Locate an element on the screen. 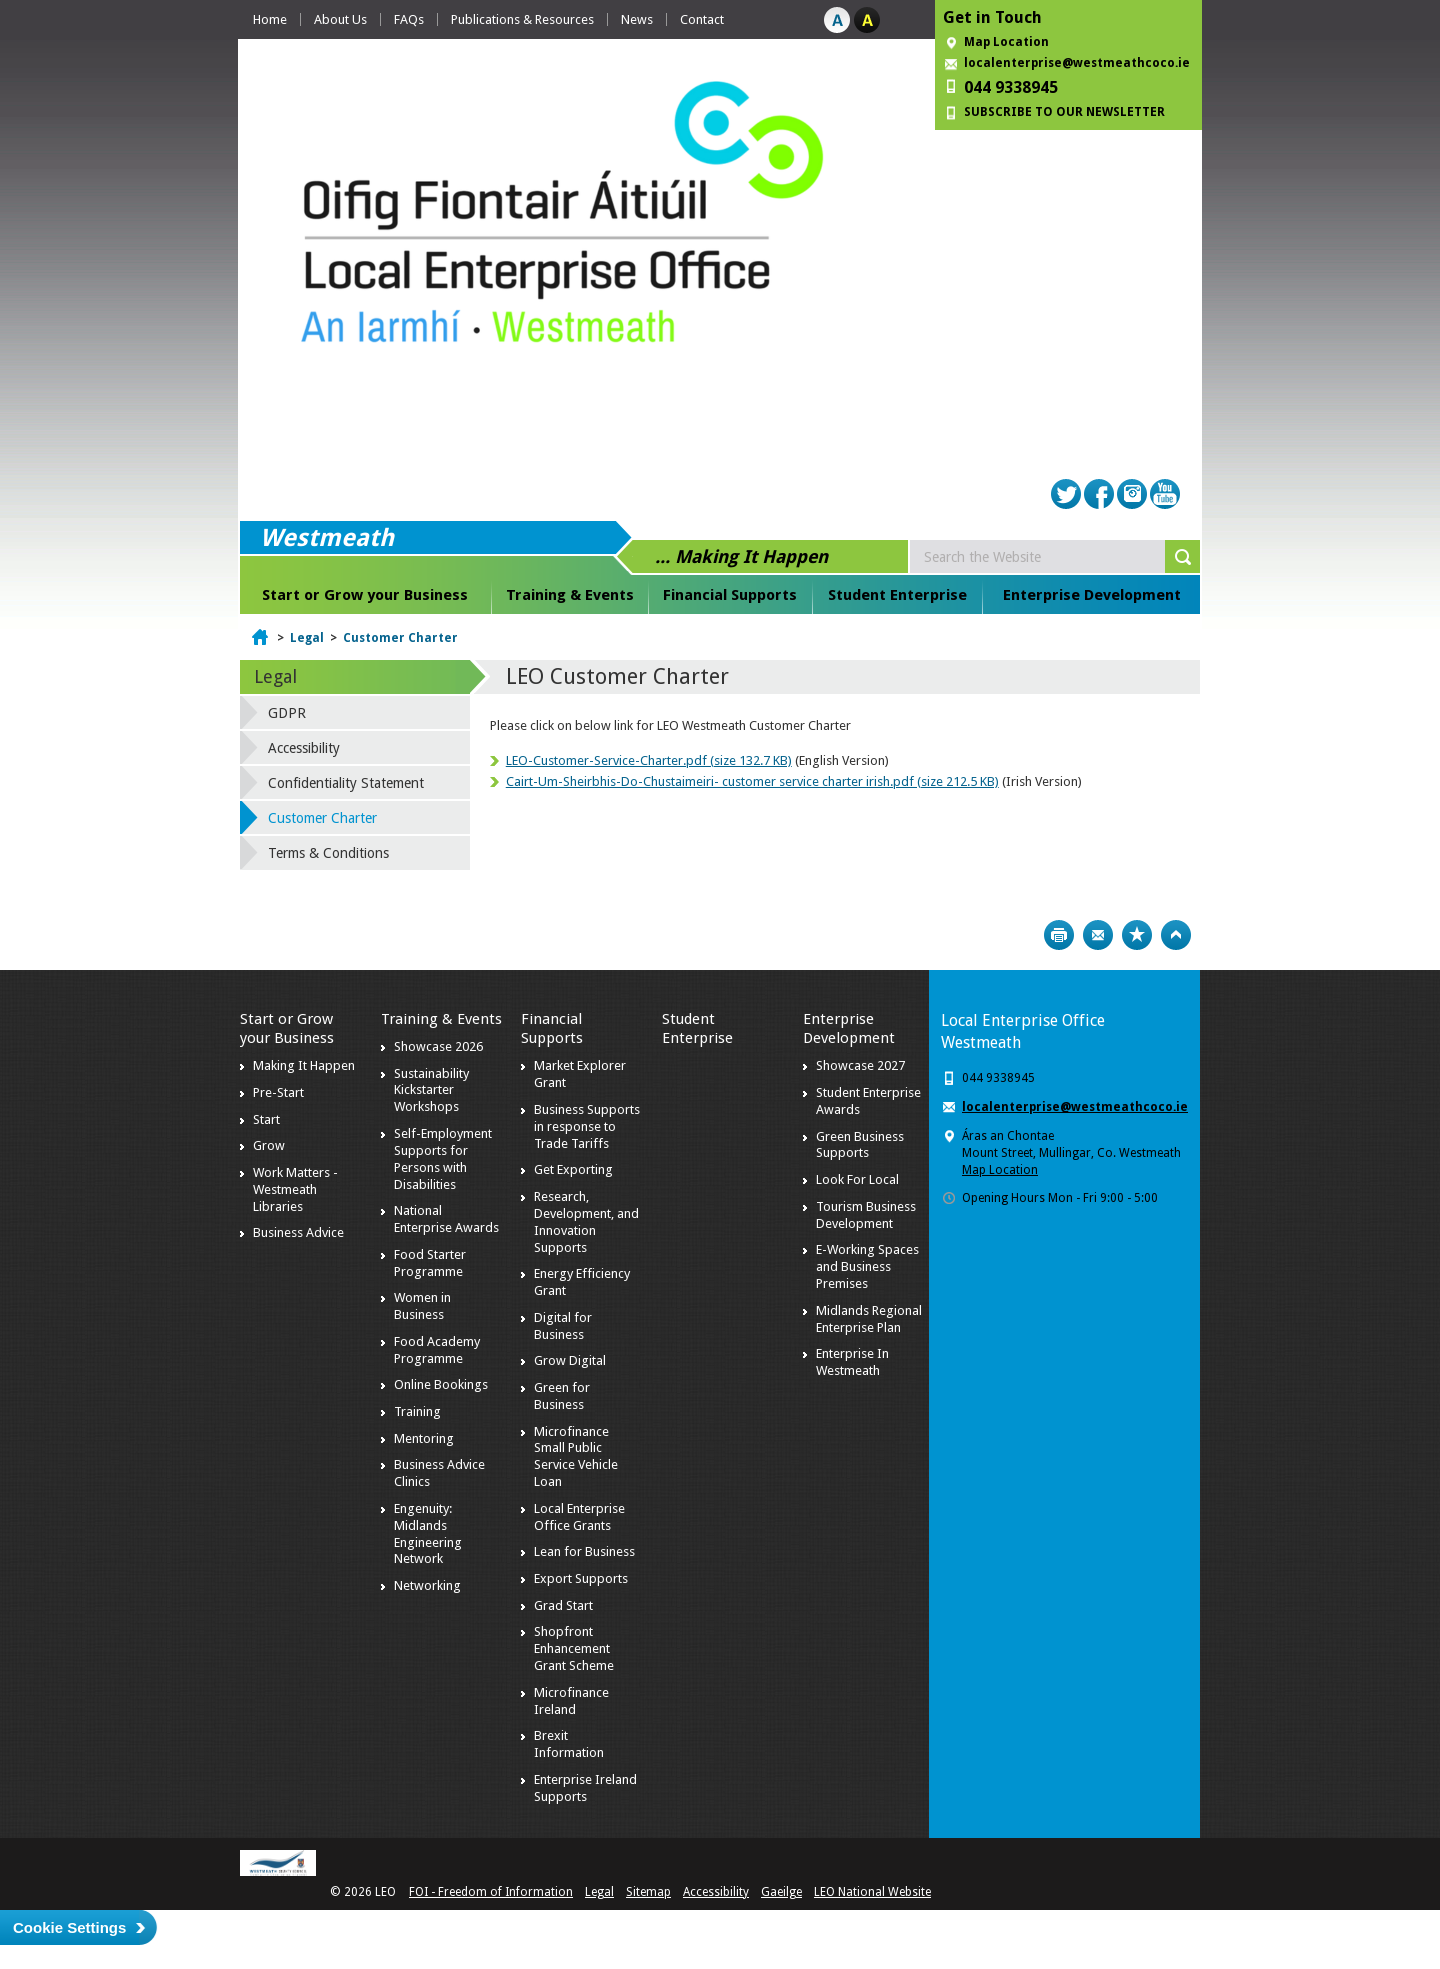 The width and height of the screenshot is (1440, 1969). Student Enterprise is located at coordinates (897, 595).